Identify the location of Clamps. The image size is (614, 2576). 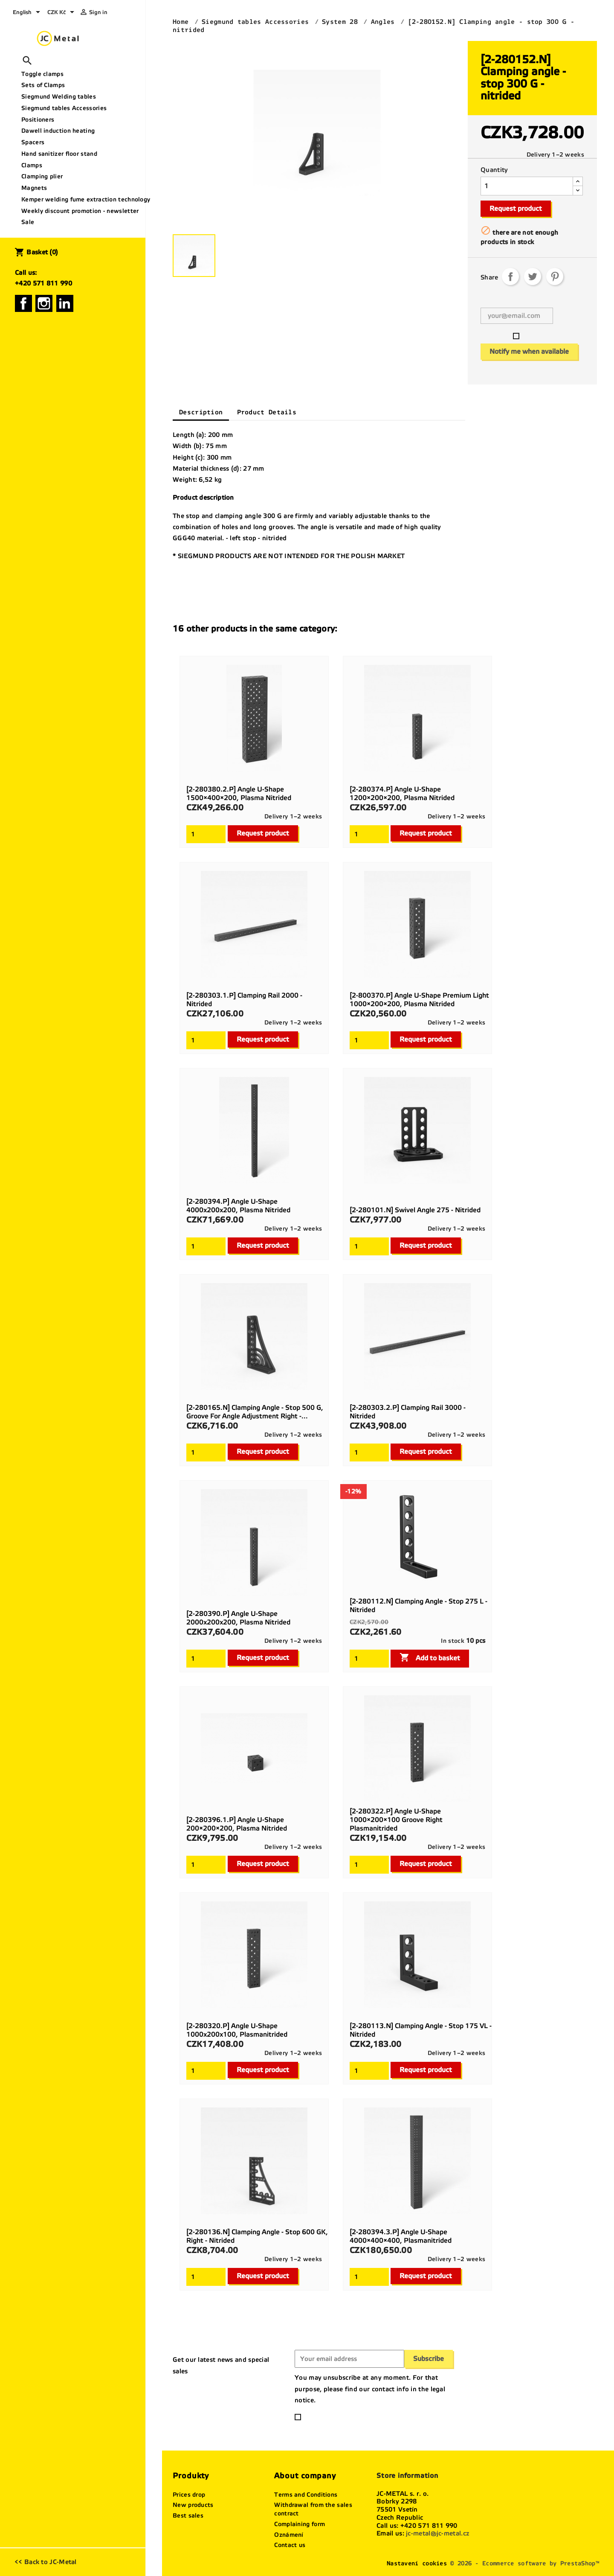
(31, 165).